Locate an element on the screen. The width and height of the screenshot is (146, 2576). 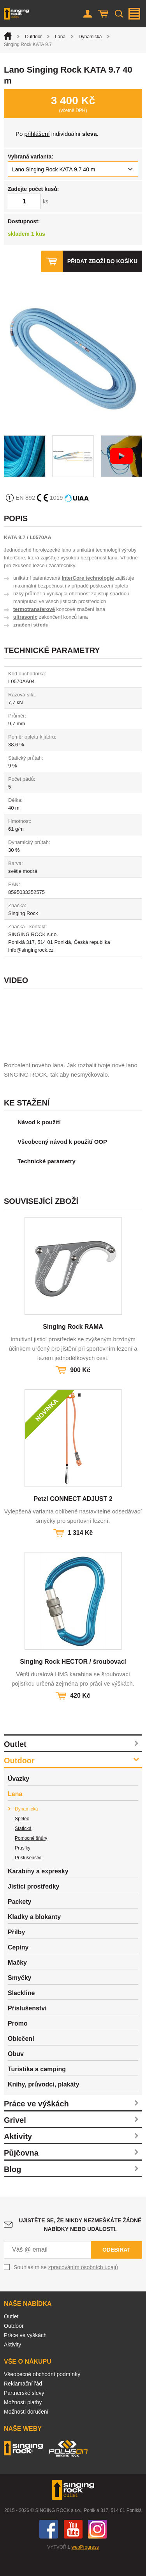
Kladky a blokanty is located at coordinates (34, 1936).